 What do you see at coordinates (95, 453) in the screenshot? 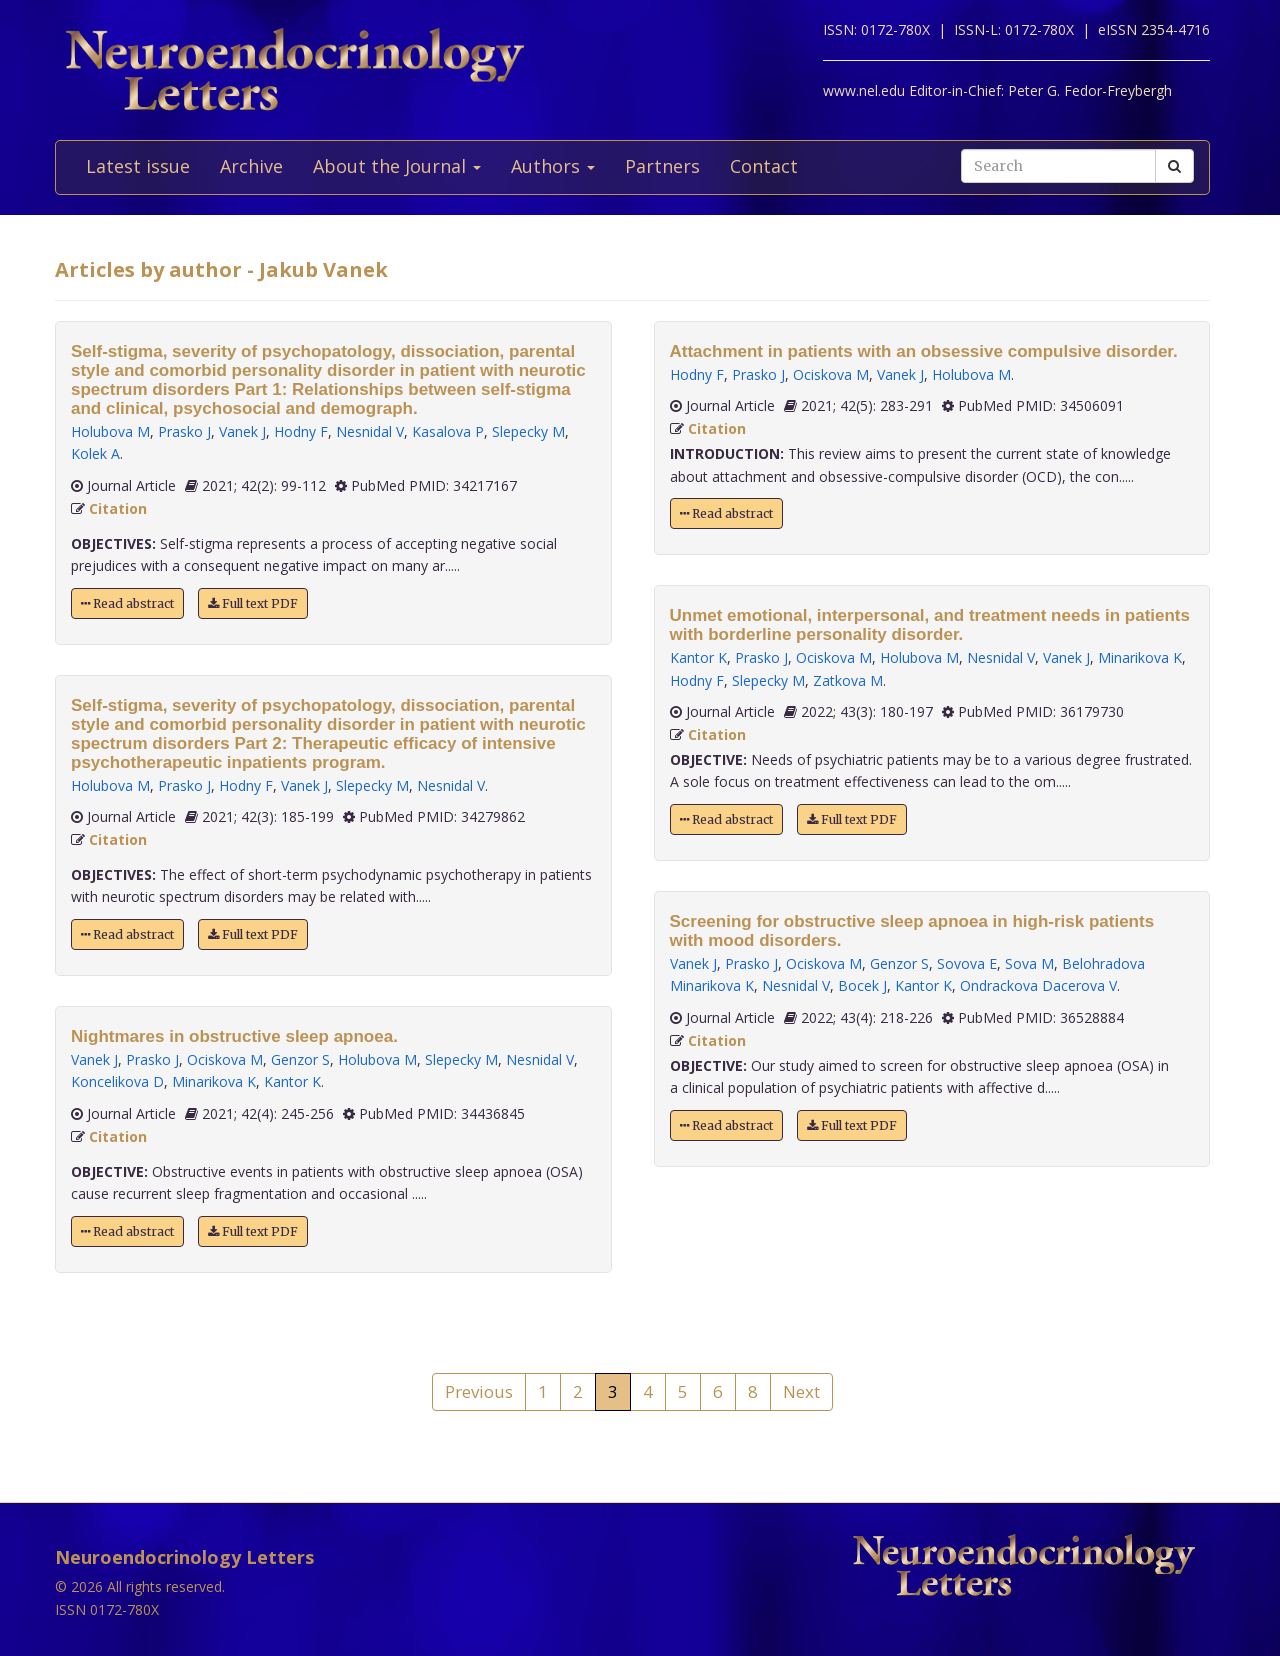
I see `Kolek A` at bounding box center [95, 453].